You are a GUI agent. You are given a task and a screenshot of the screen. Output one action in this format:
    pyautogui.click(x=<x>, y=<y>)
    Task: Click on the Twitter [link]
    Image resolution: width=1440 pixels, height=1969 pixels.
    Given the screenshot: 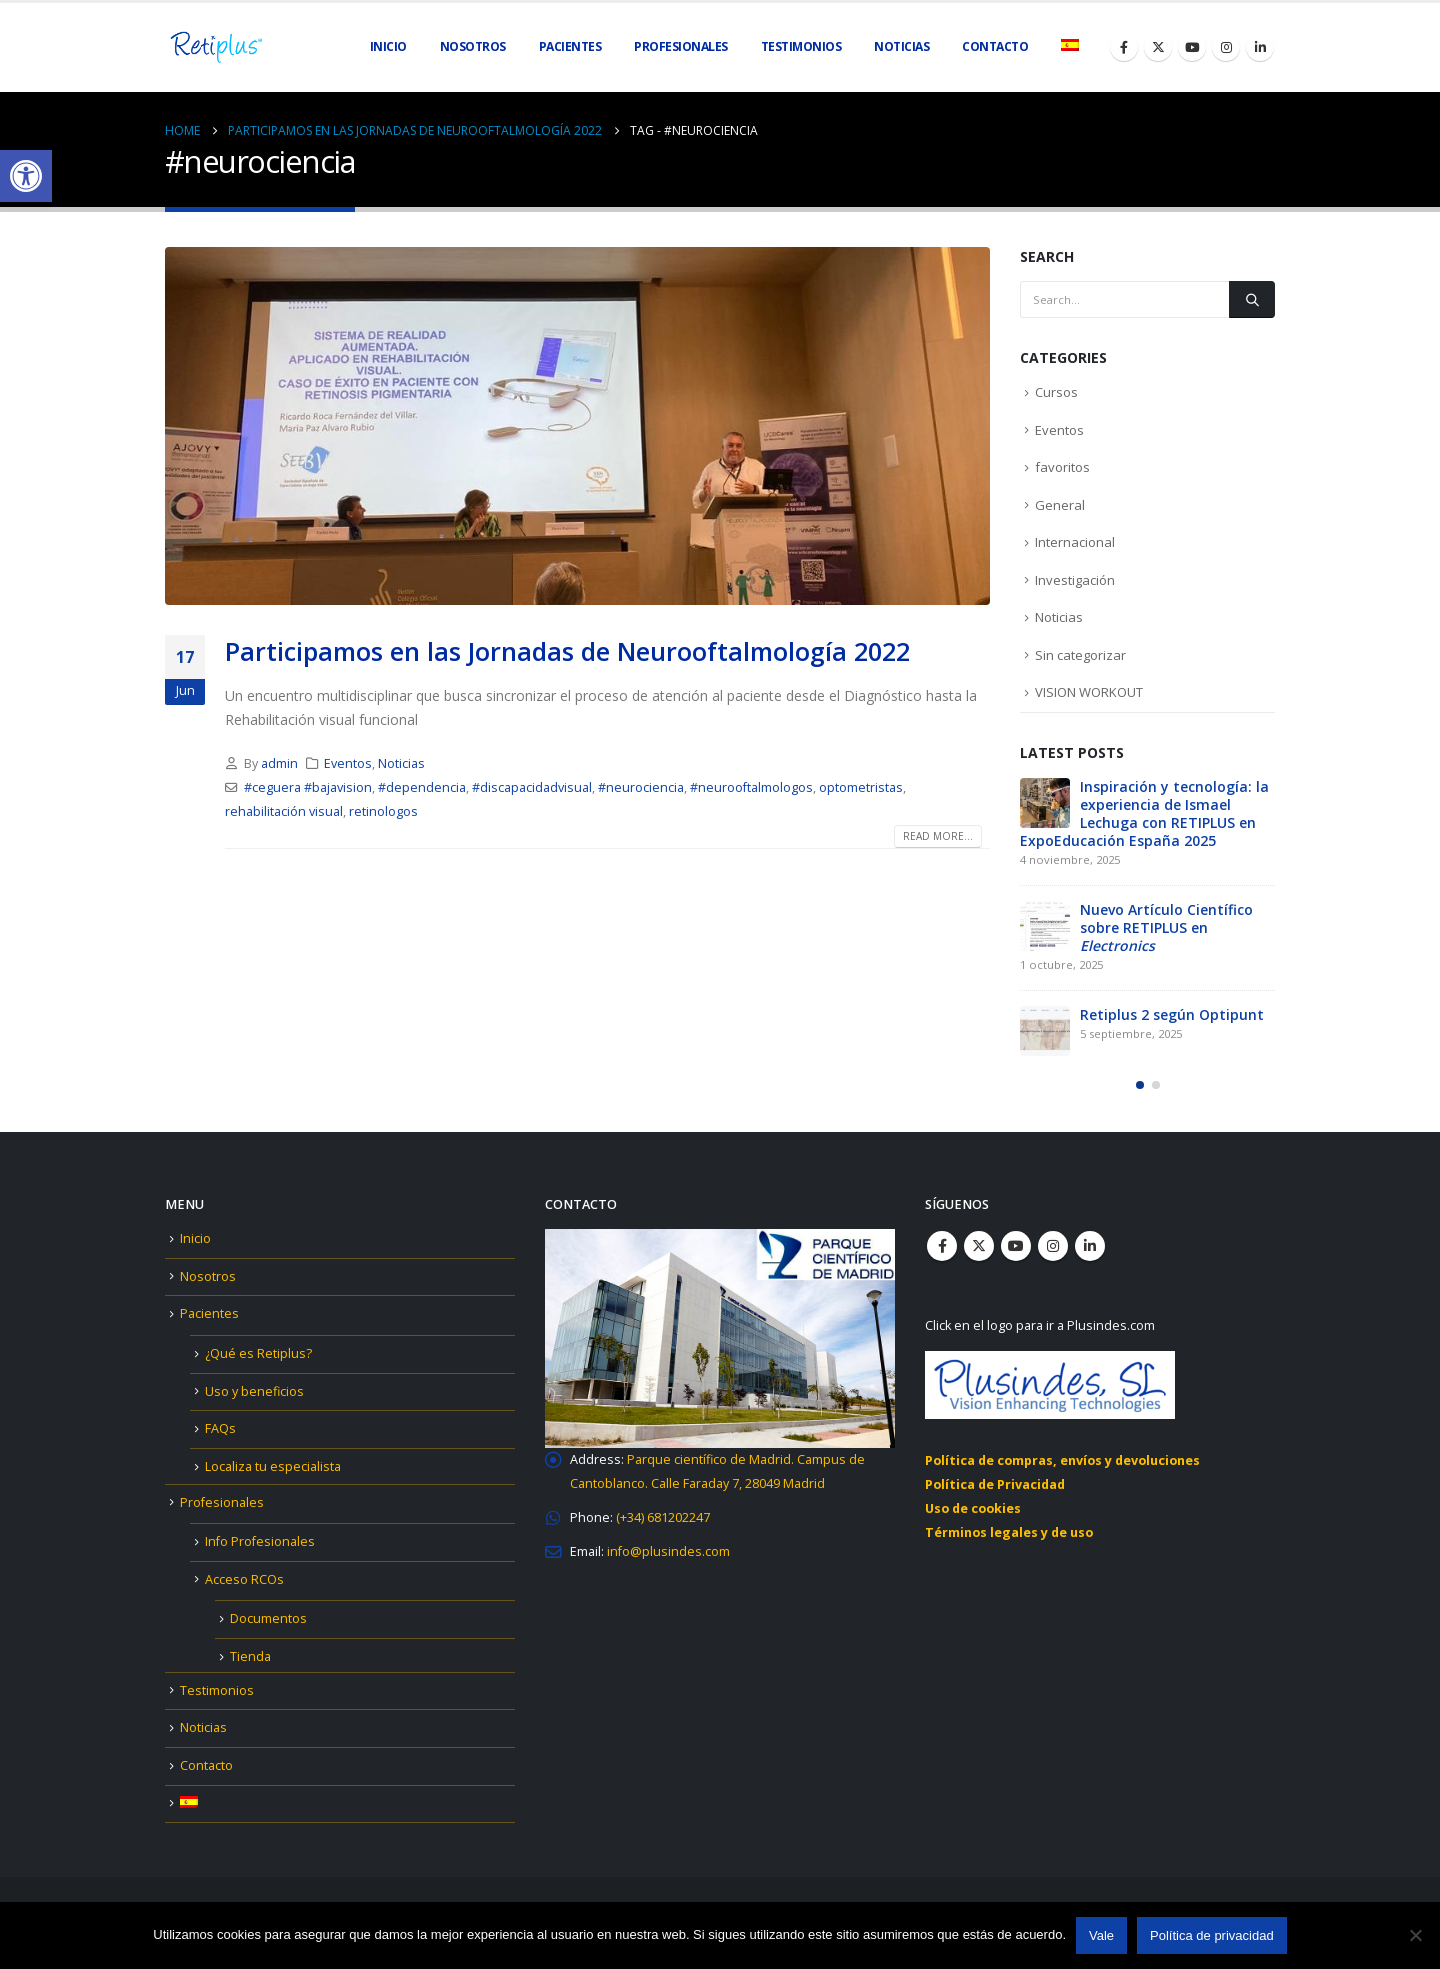 What is the action you would take?
    pyautogui.click(x=979, y=1246)
    